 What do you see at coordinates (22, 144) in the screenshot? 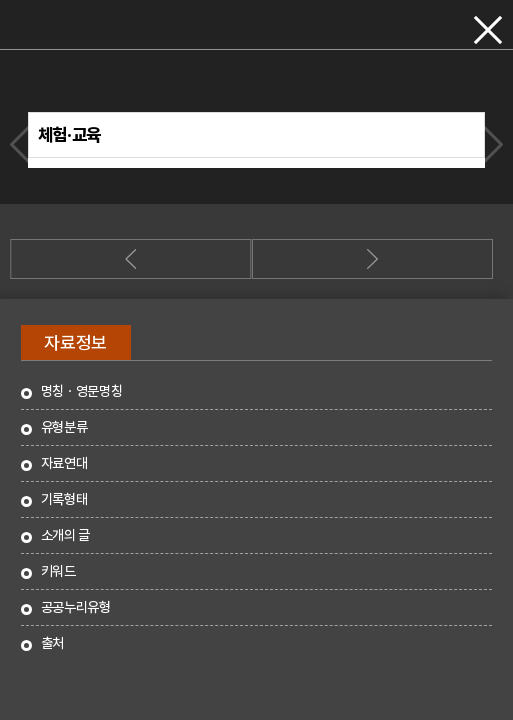
I see `이전자료` at bounding box center [22, 144].